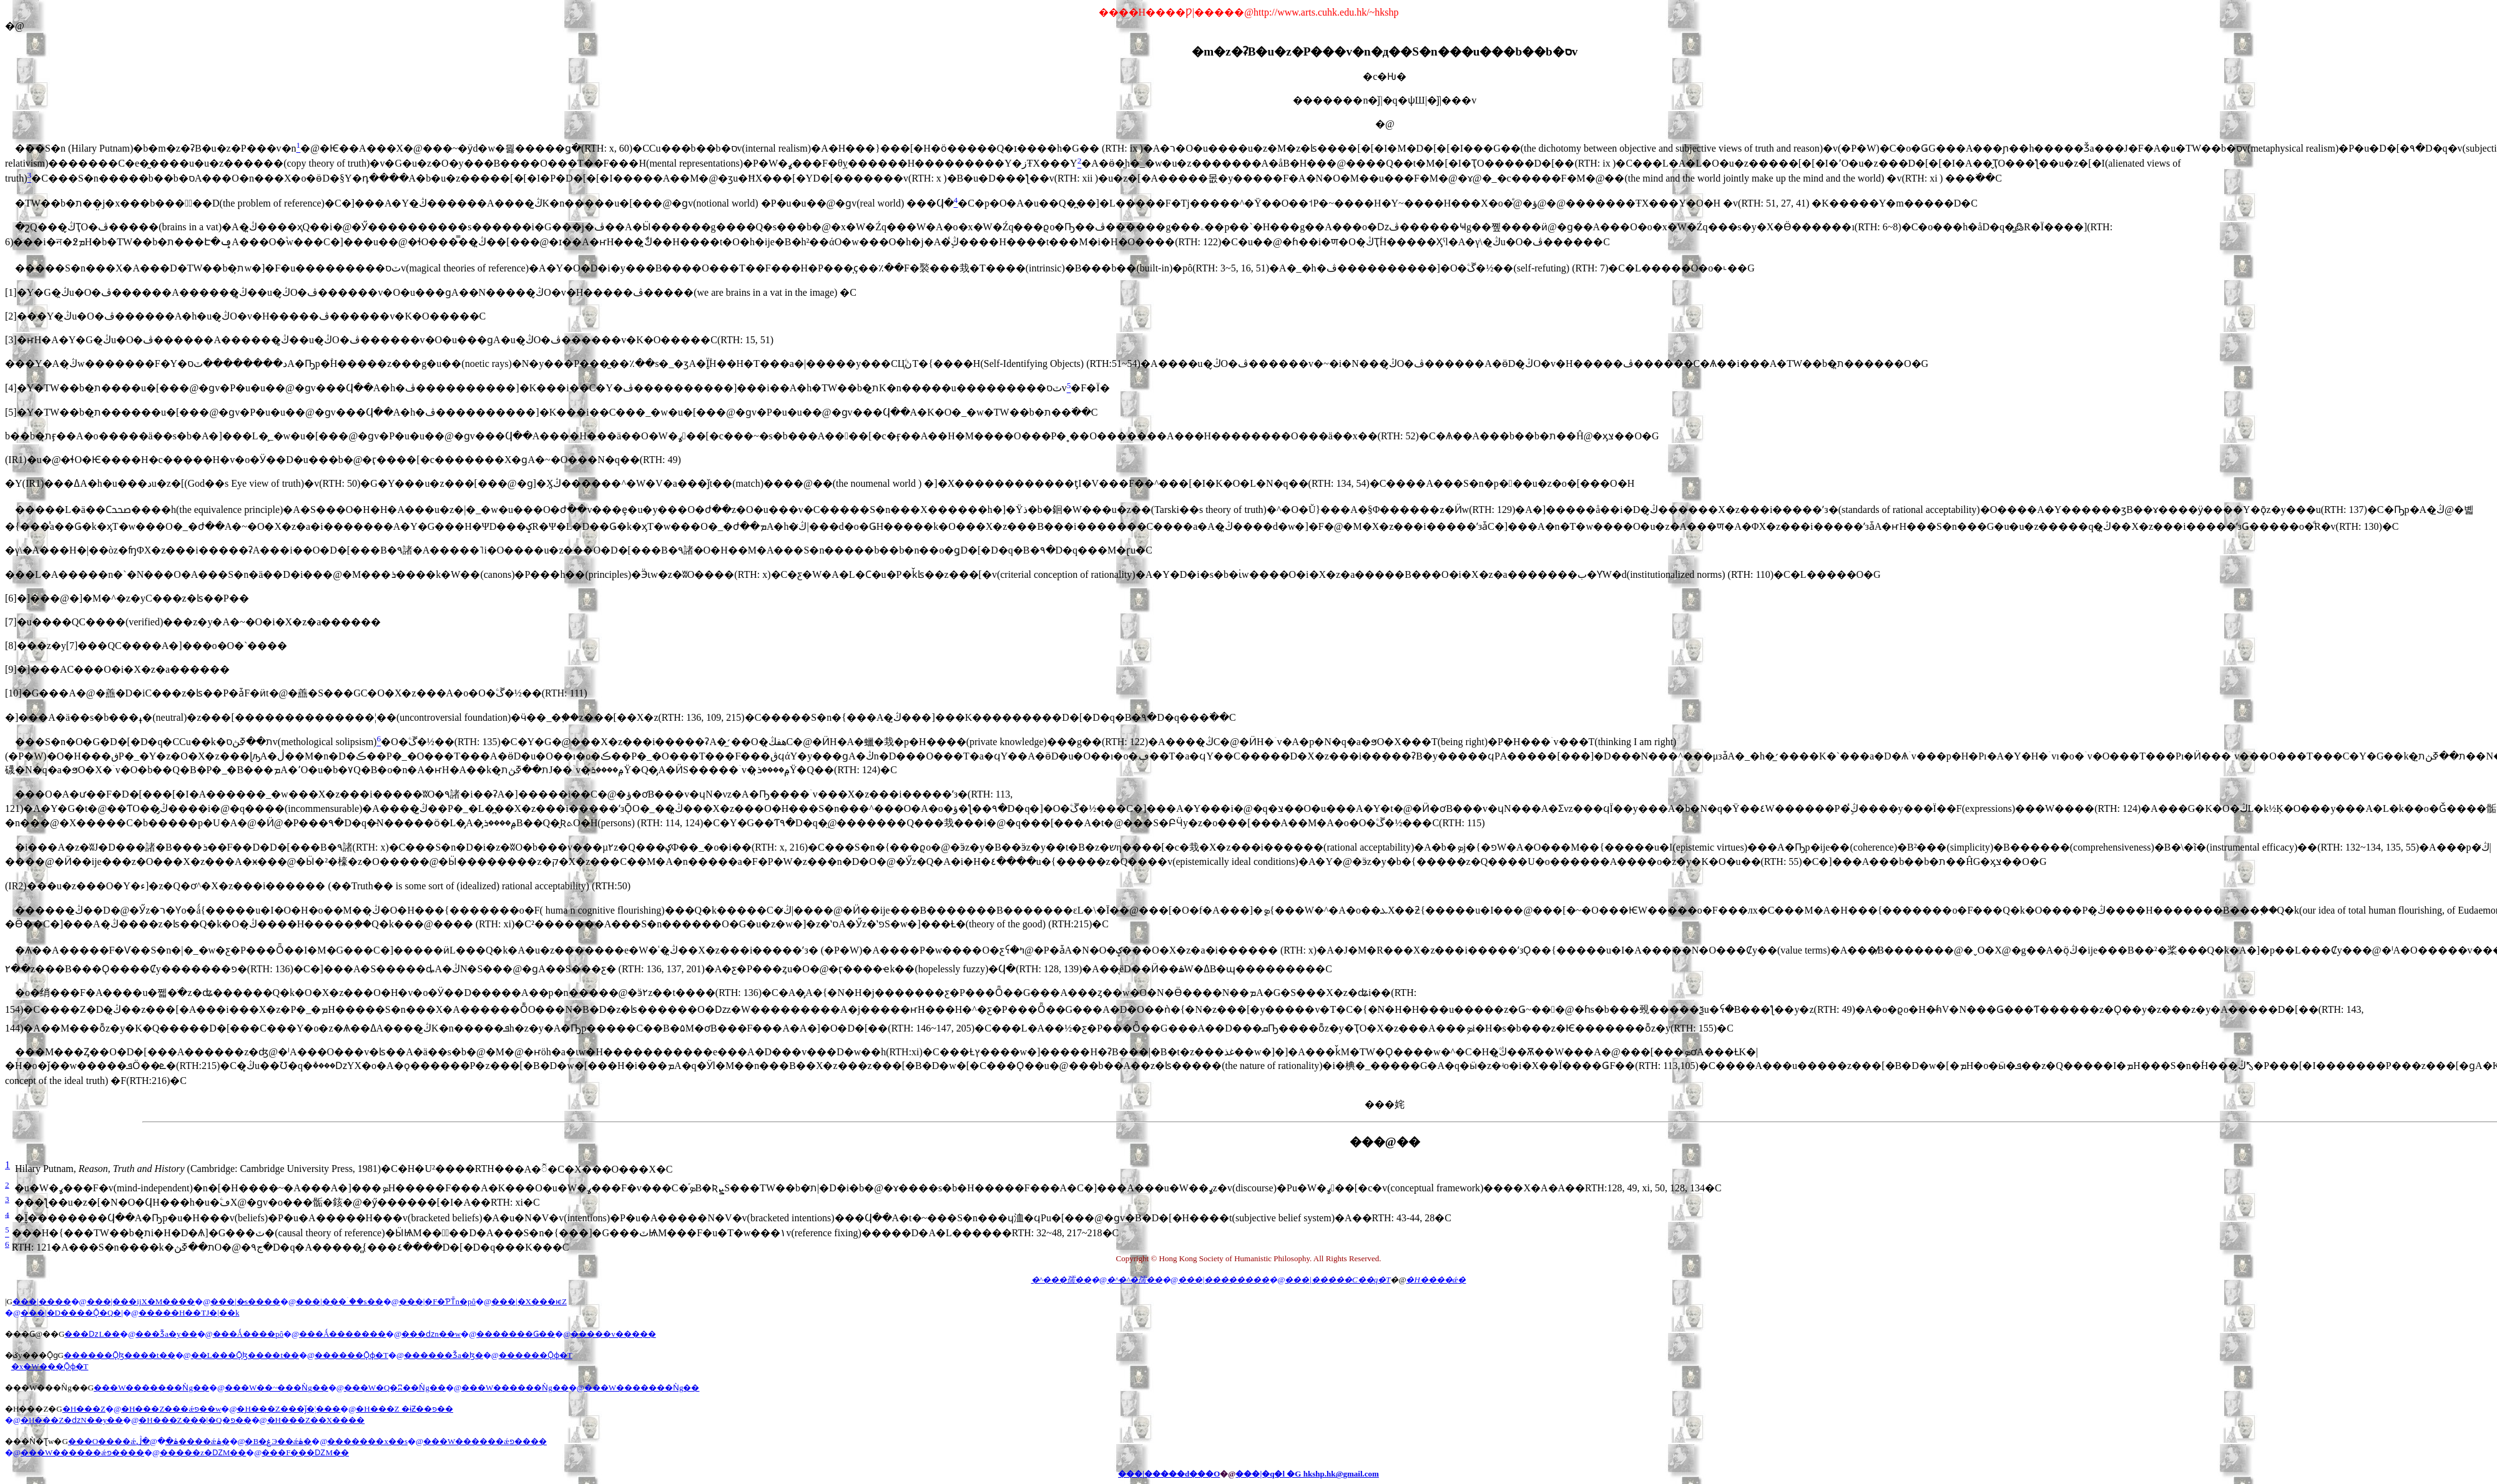 This screenshot has height=1484, width=2497. I want to click on �H���Z, so click(83, 1408).